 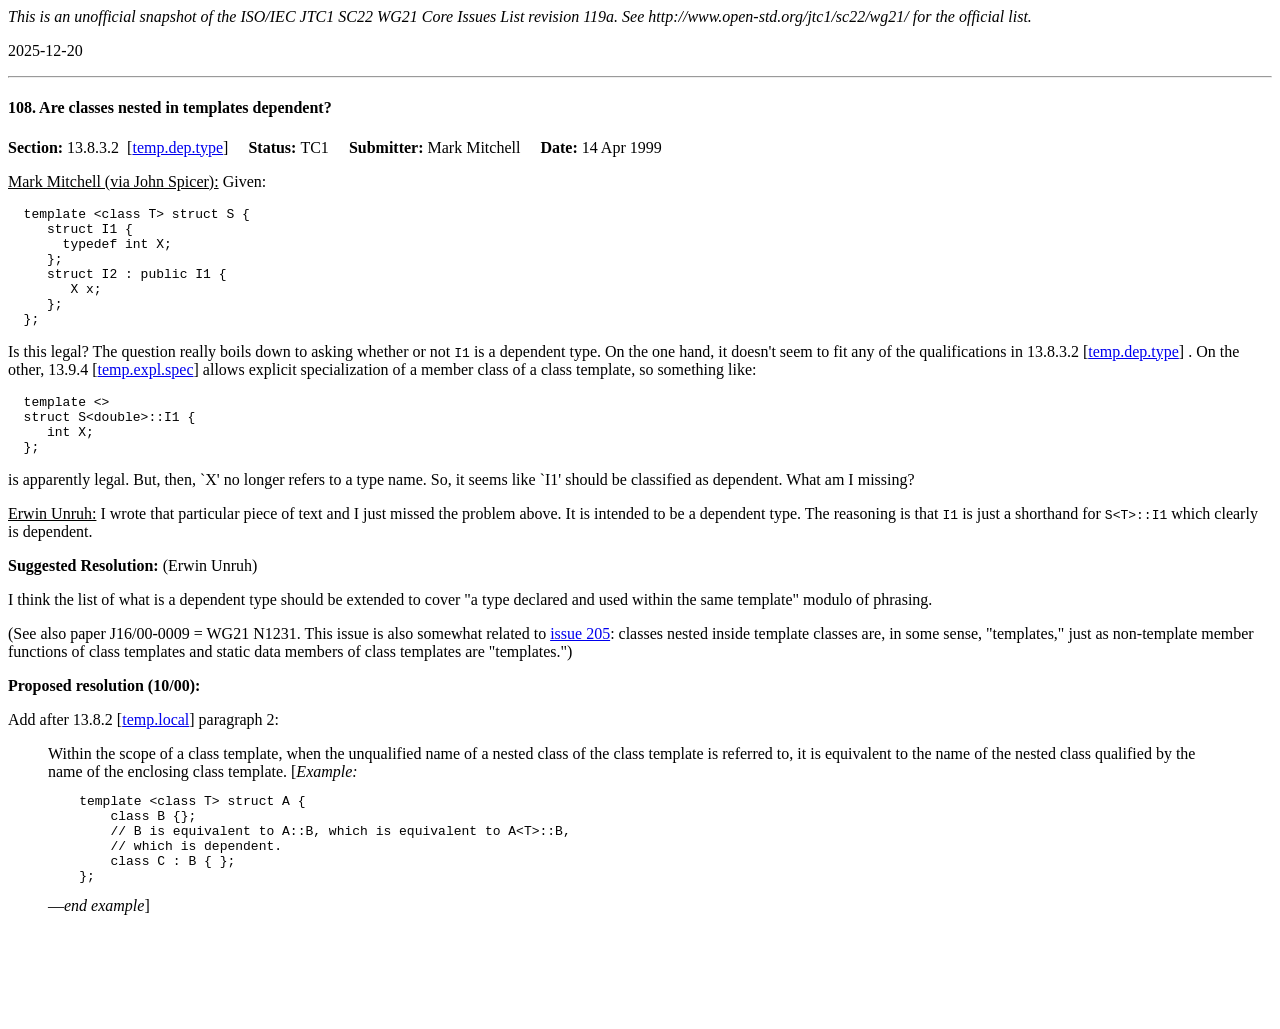 I want to click on temp.local, so click(x=155, y=755).